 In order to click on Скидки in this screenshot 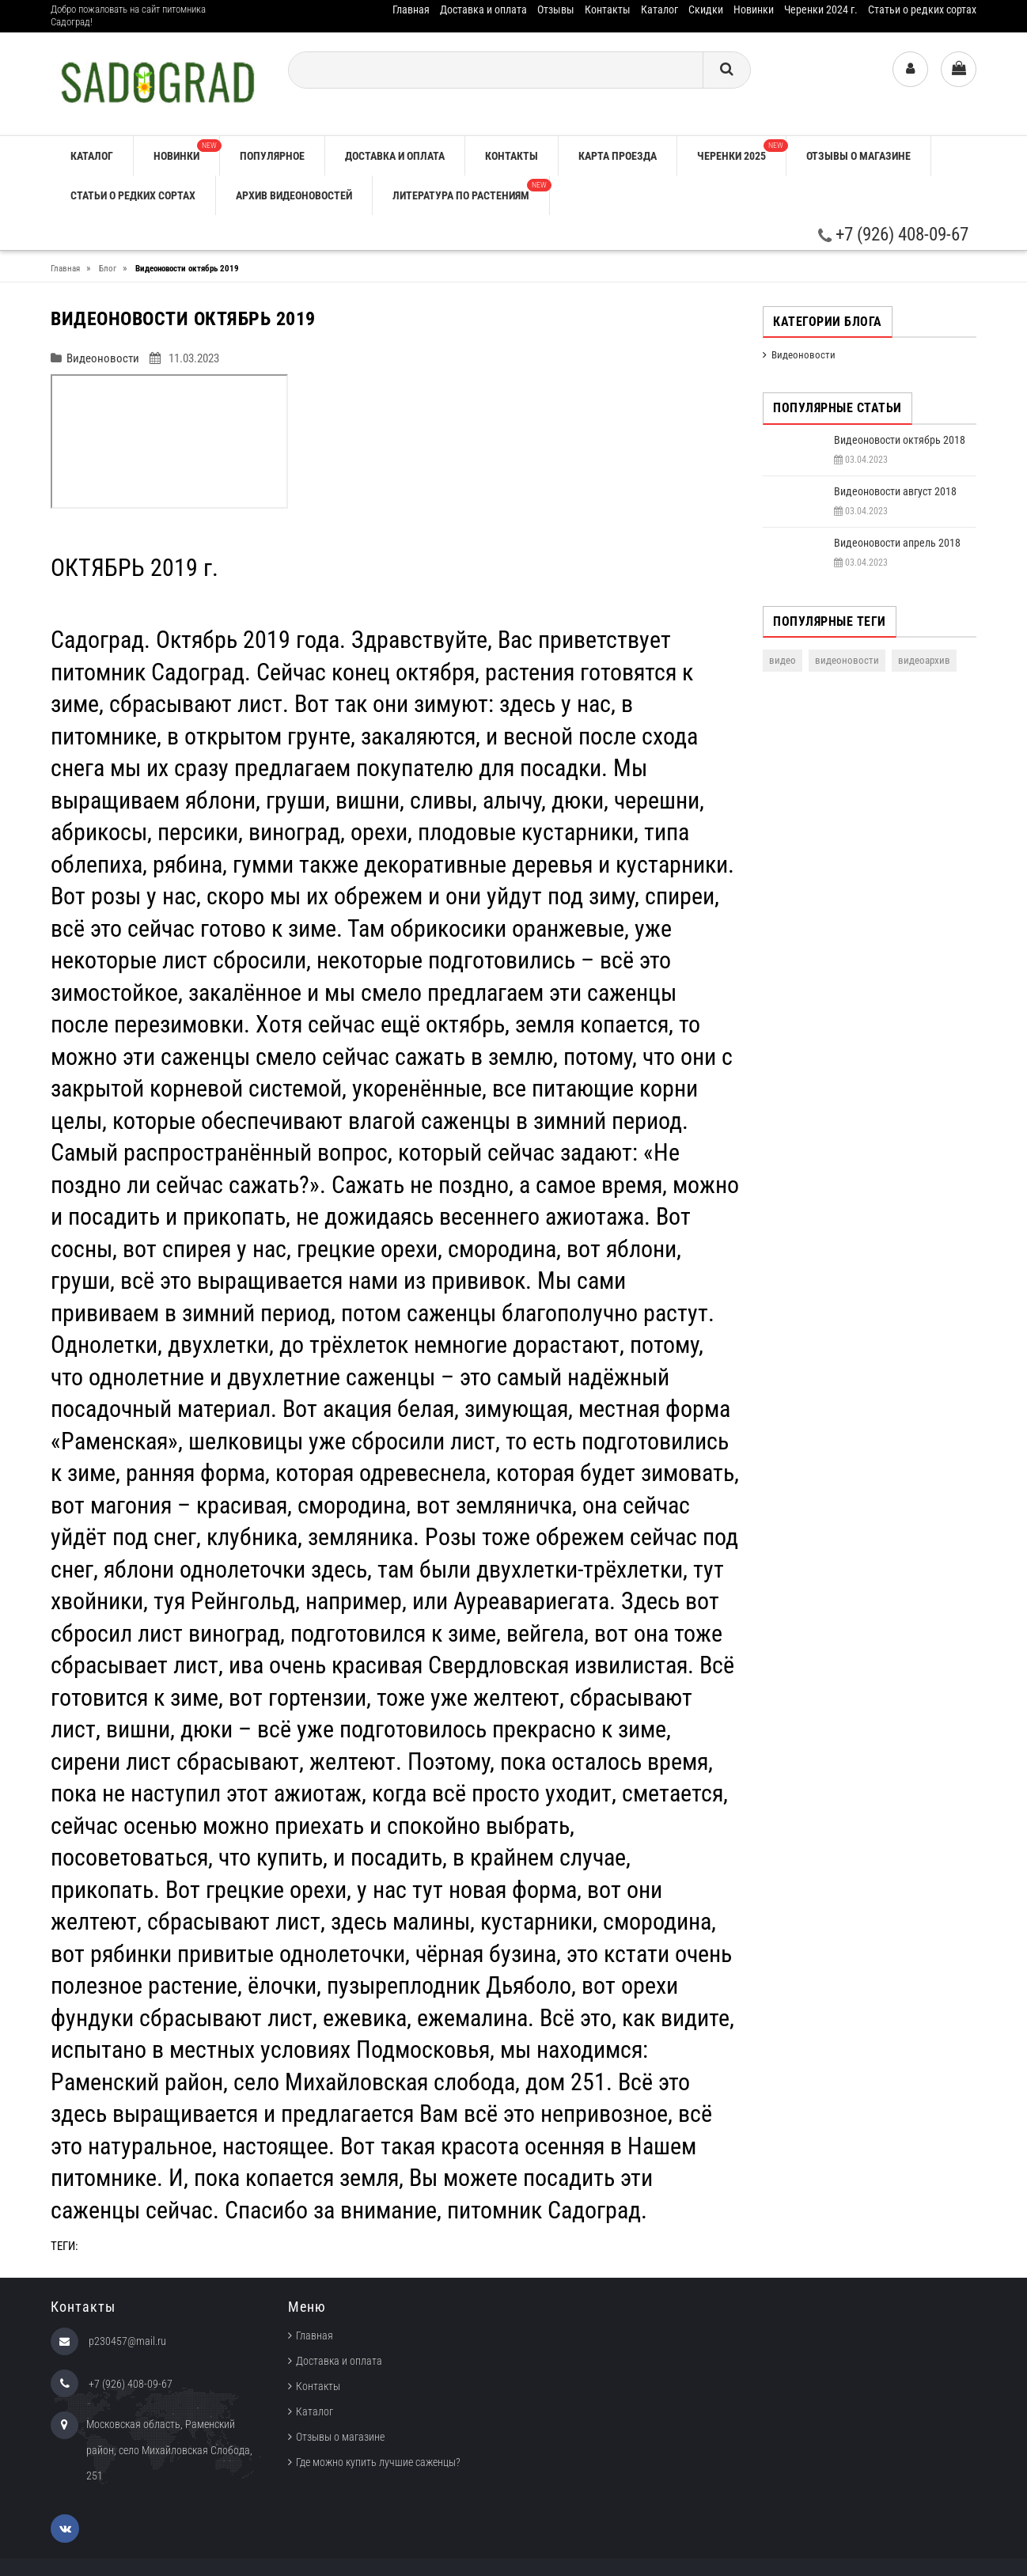, I will do `click(705, 9)`.